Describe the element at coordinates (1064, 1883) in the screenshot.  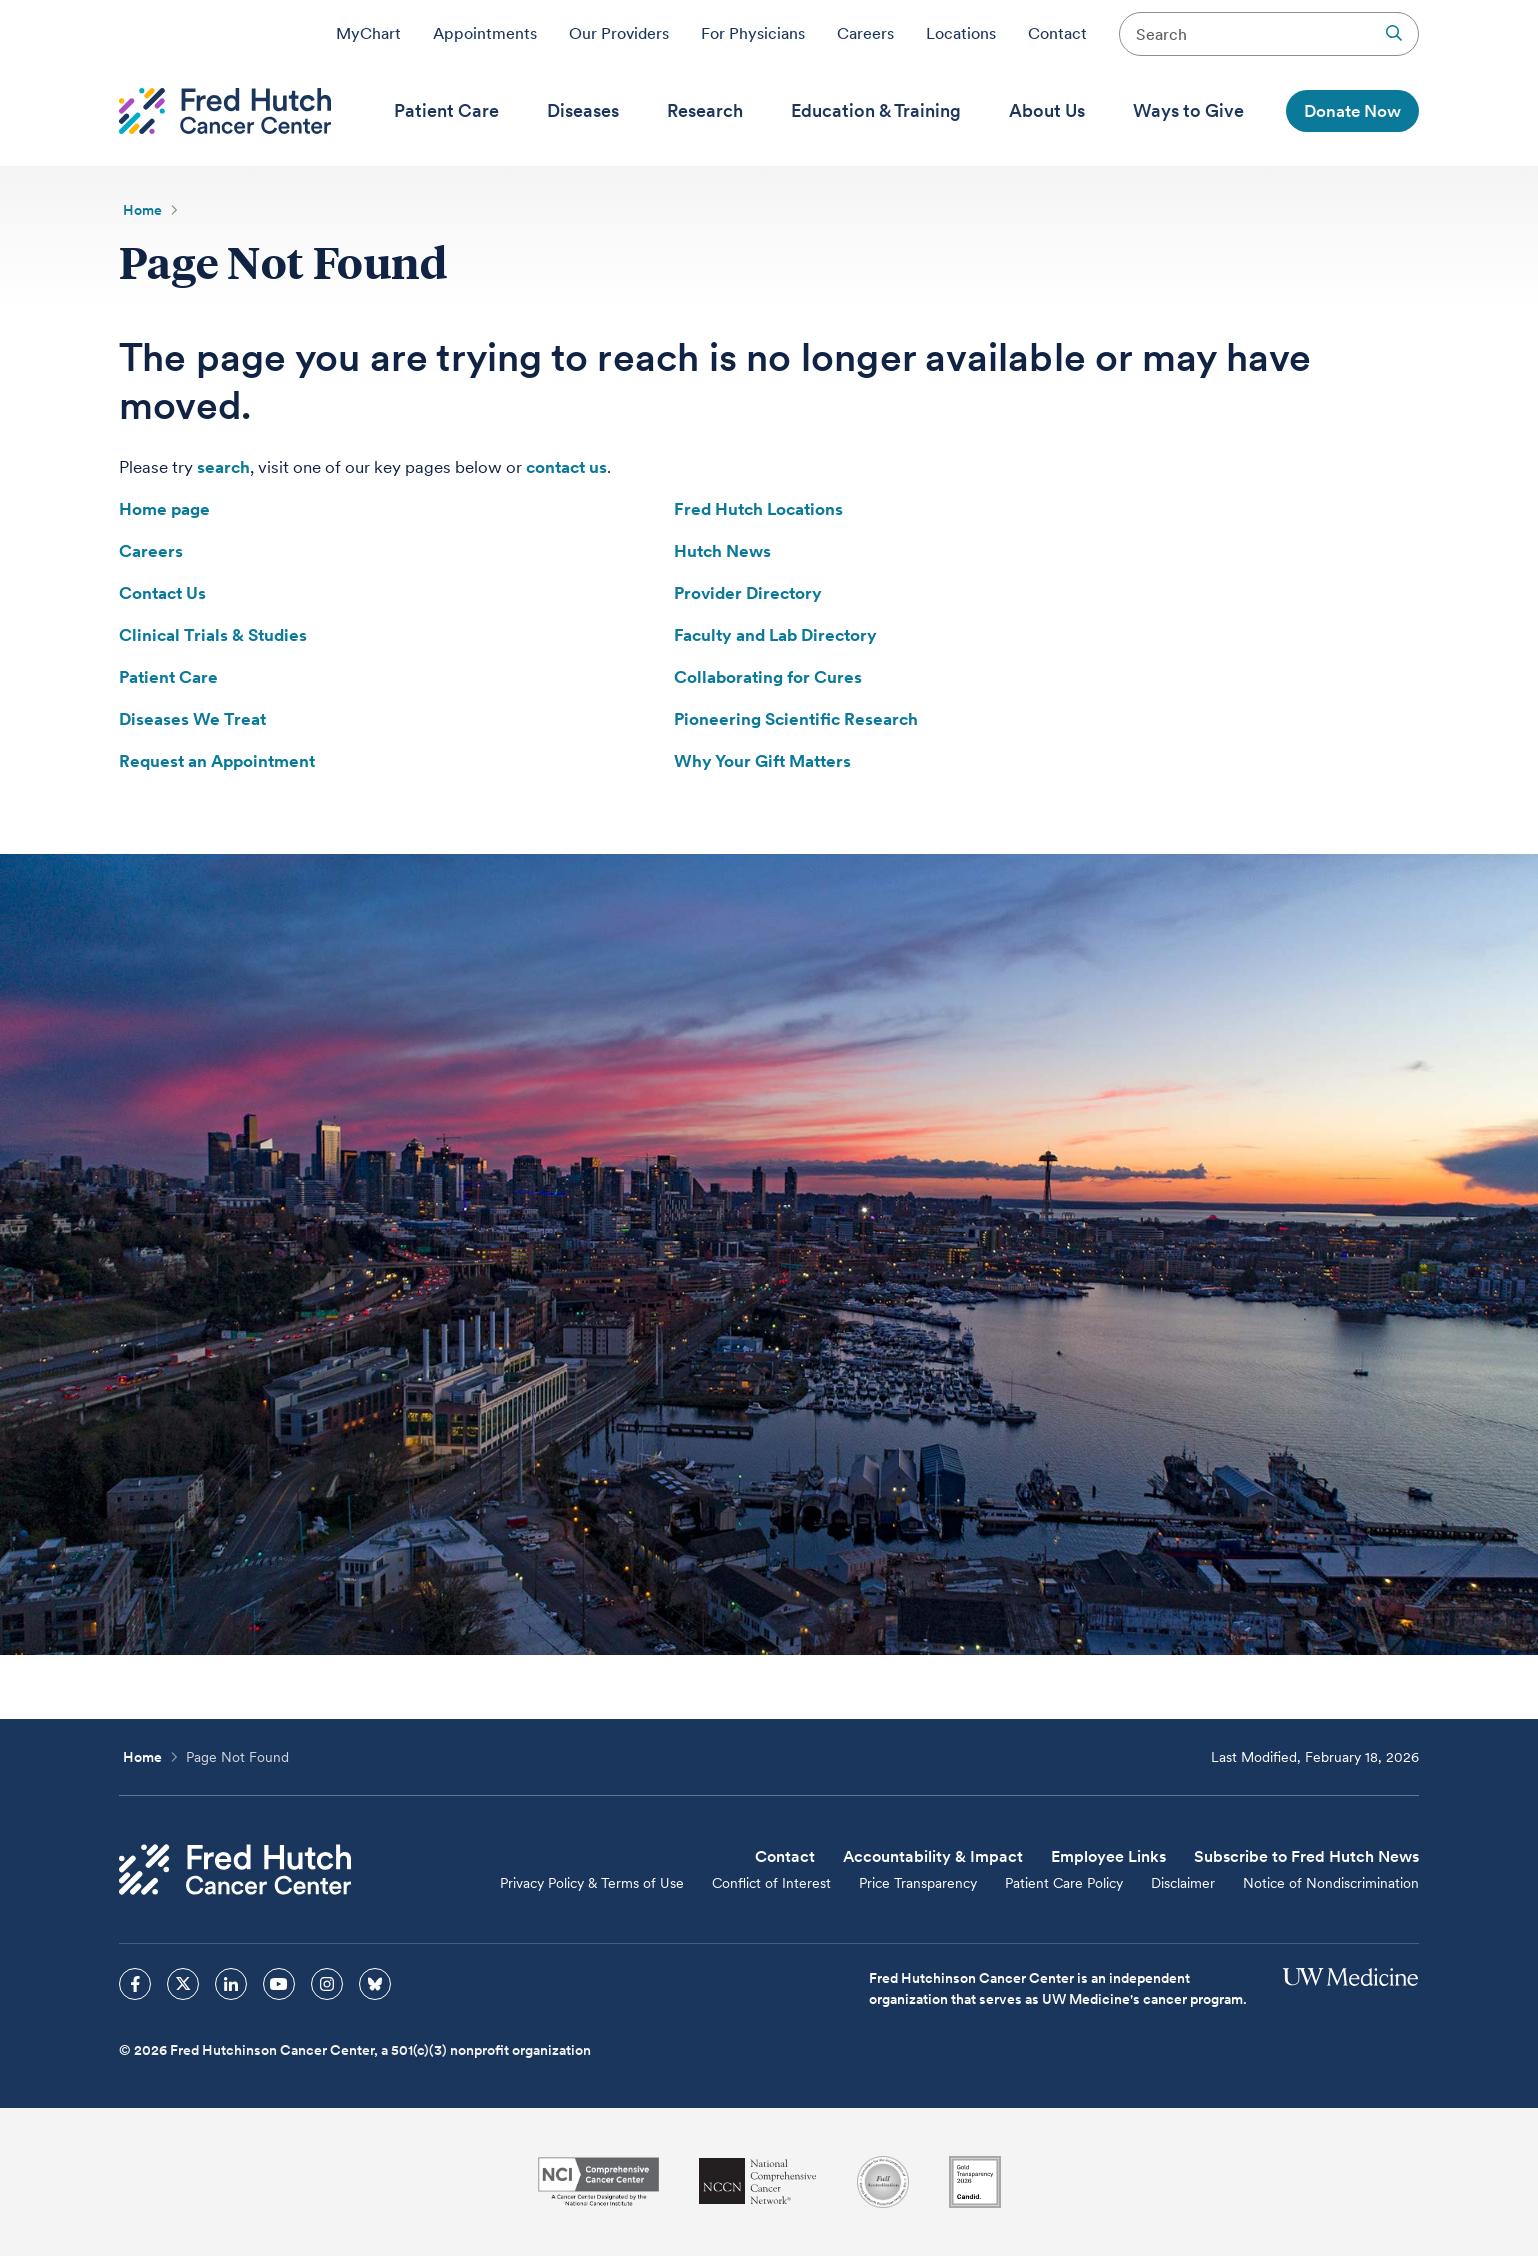
I see `Patient Care Policy` at that location.